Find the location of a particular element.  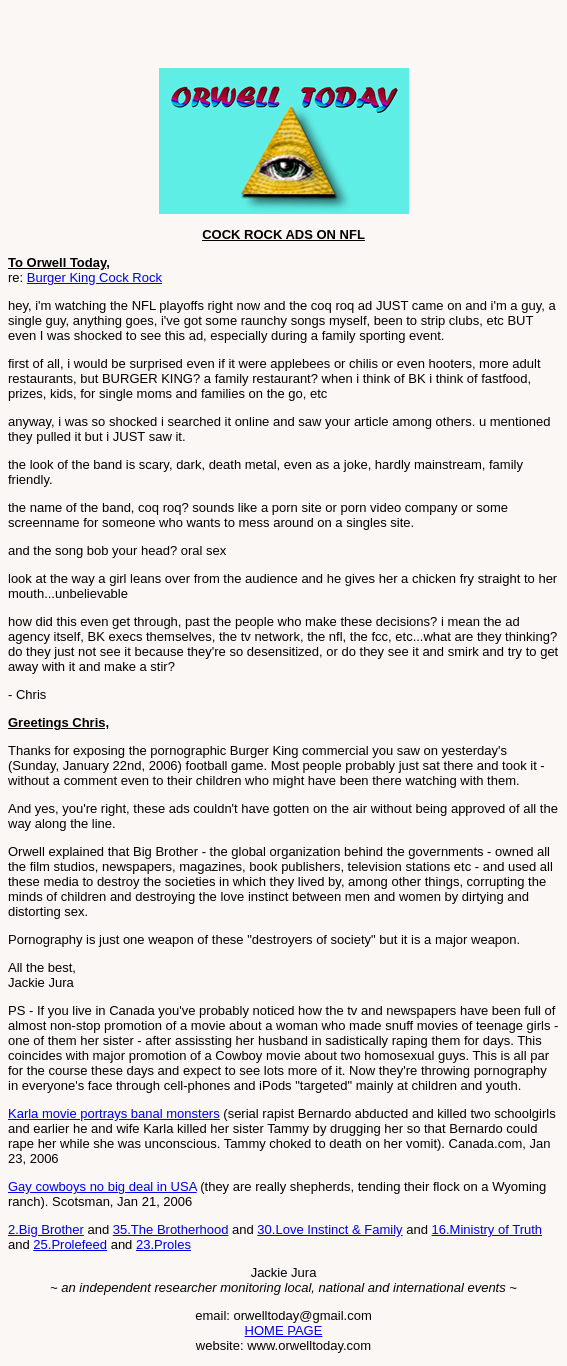

16.Ministry of Truth is located at coordinates (487, 1229).